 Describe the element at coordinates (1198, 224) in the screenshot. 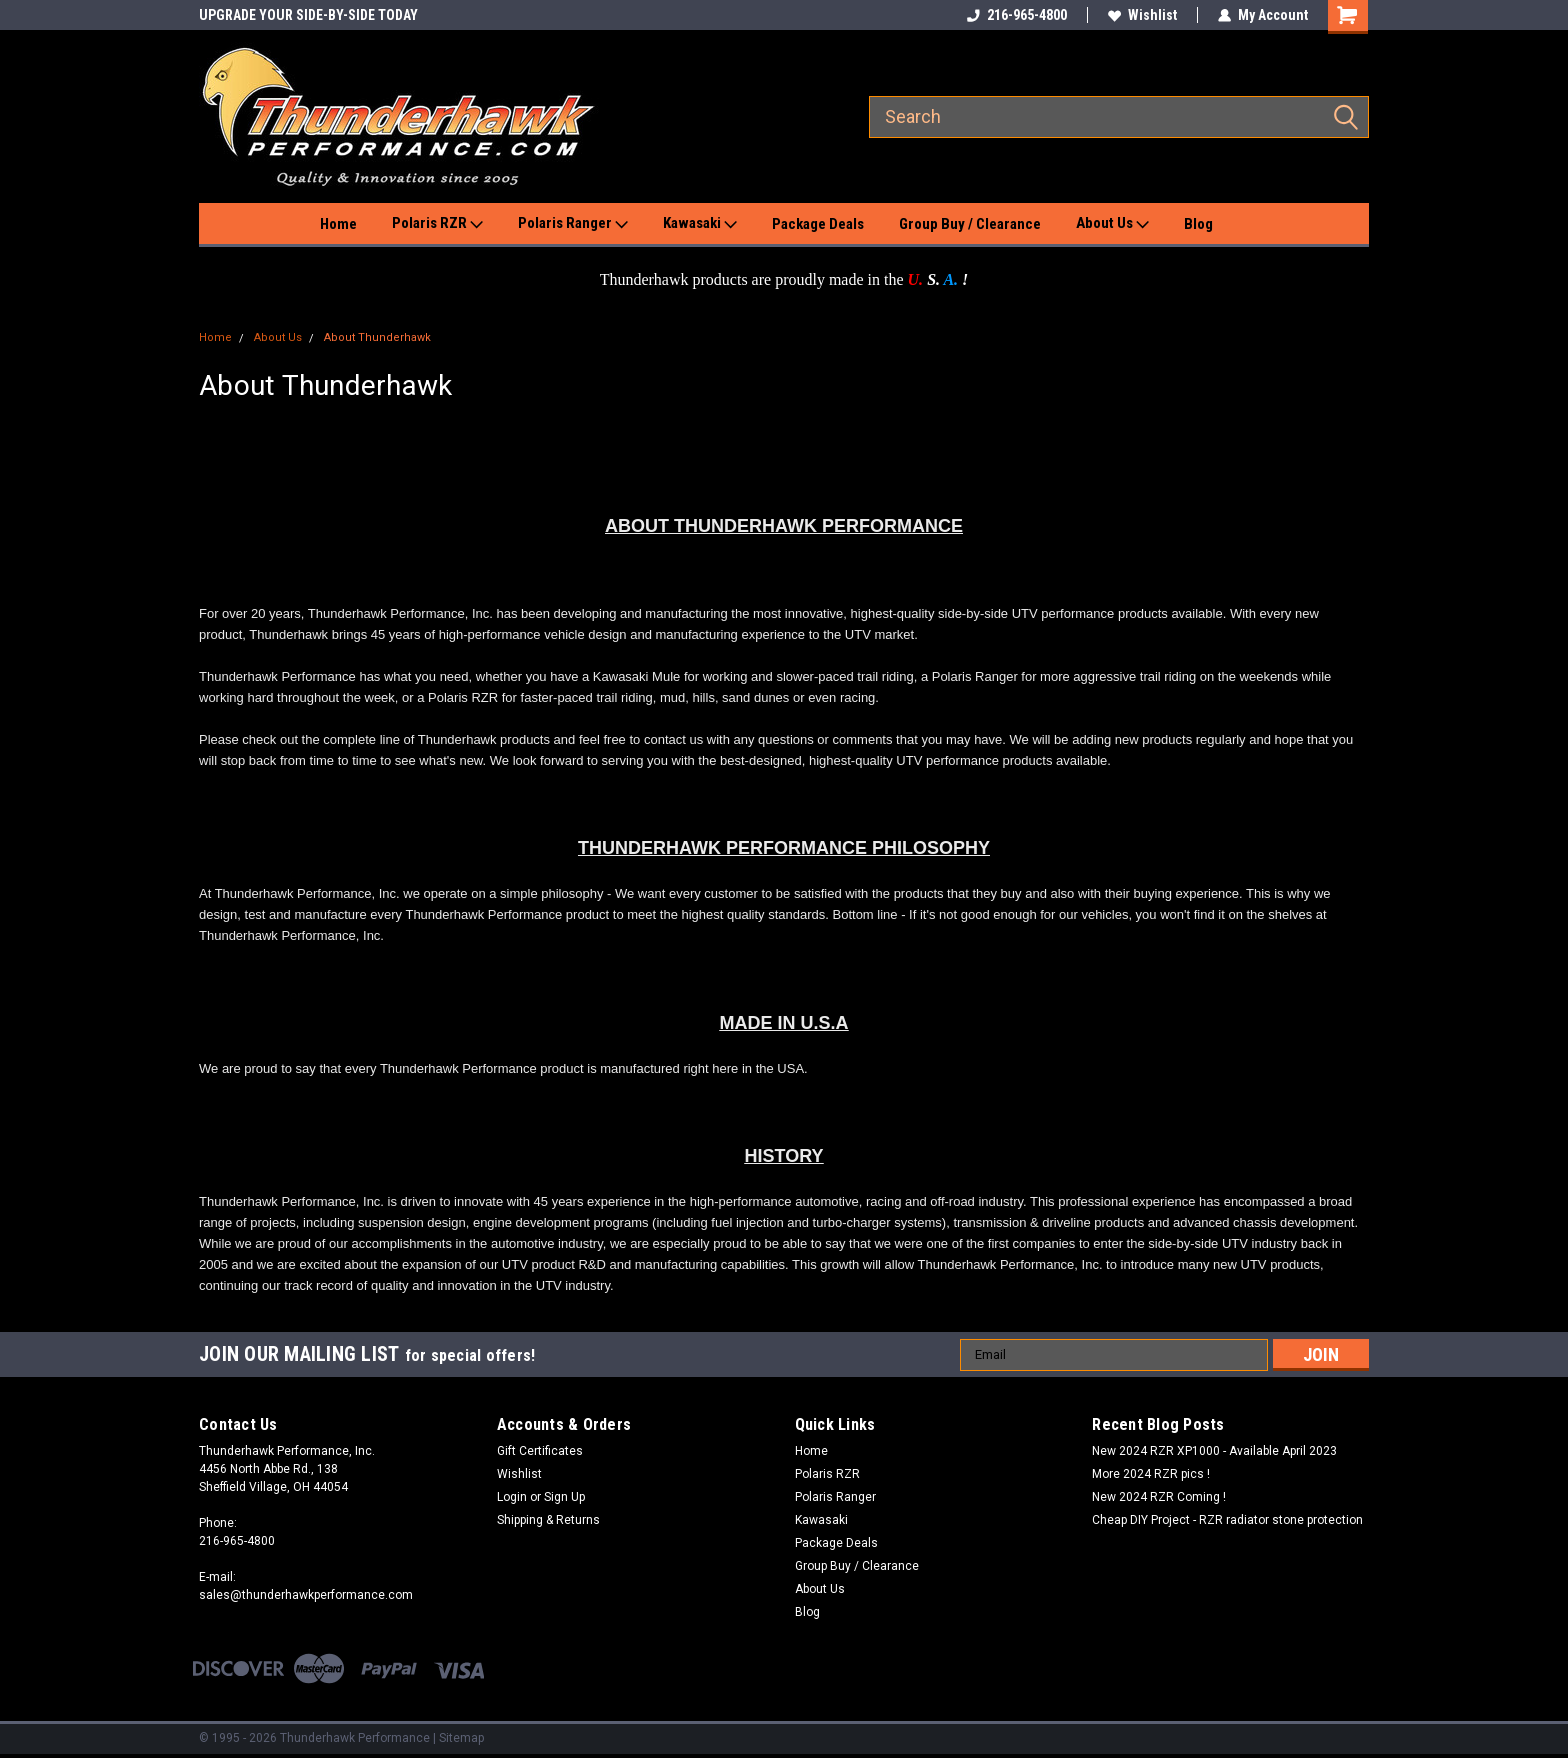

I see `Blog` at that location.